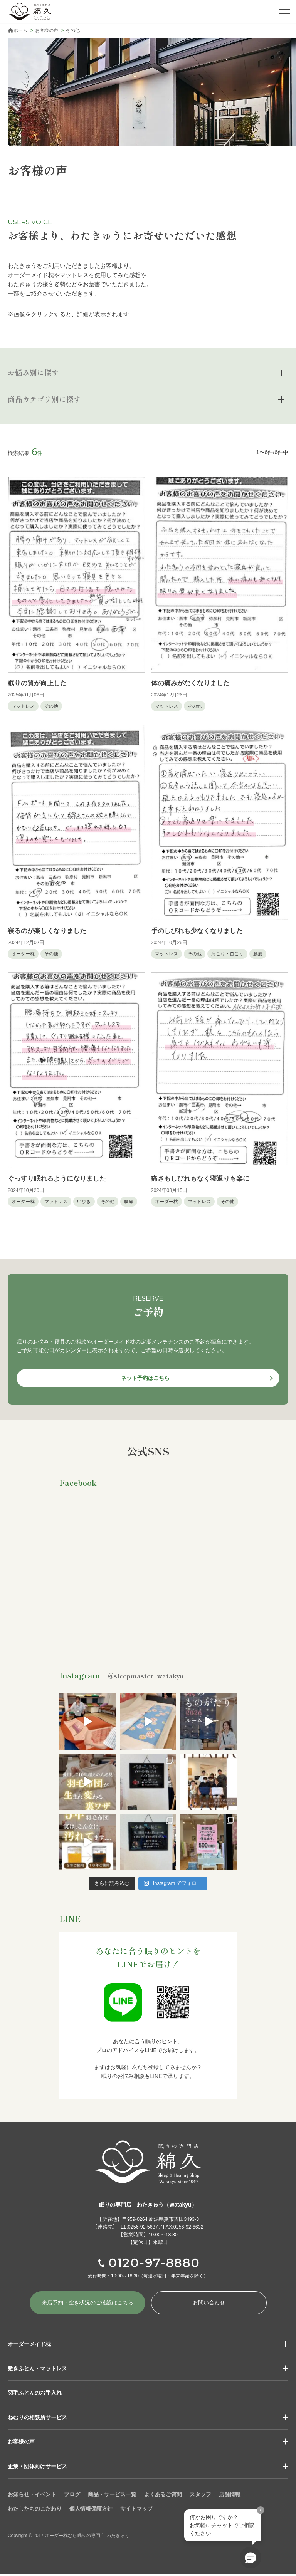 This screenshot has width=296, height=2576. Describe the element at coordinates (250, 2557) in the screenshot. I see `[button]` at that location.